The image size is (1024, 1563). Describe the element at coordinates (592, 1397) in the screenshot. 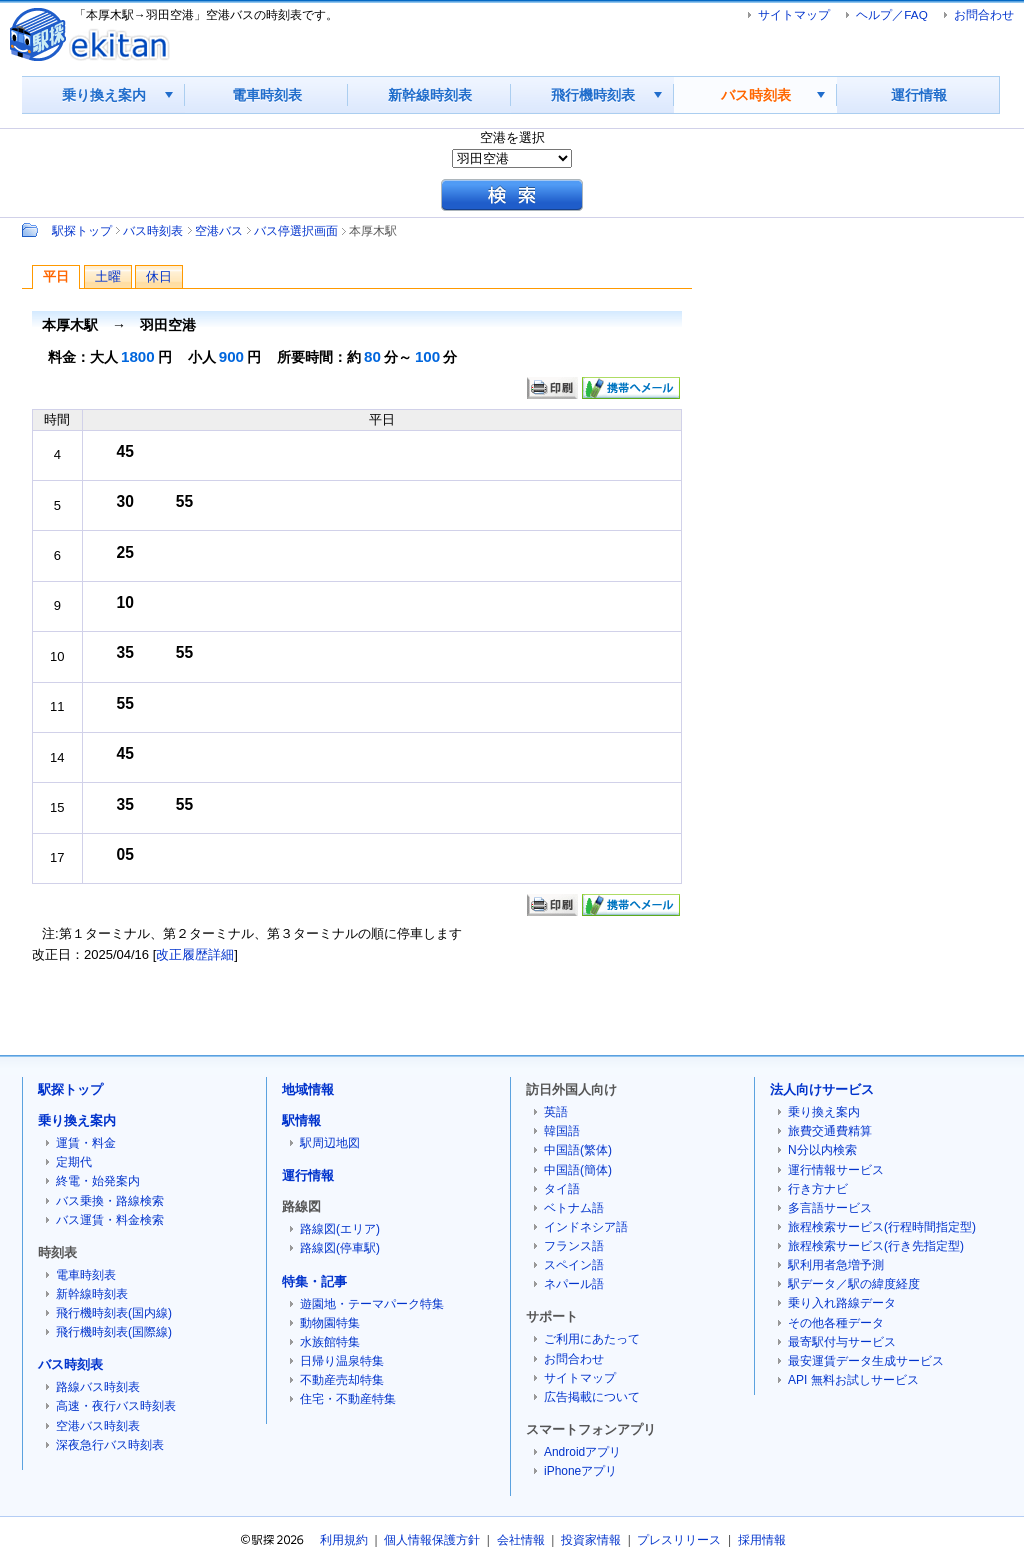

I see `広告掲載について` at that location.